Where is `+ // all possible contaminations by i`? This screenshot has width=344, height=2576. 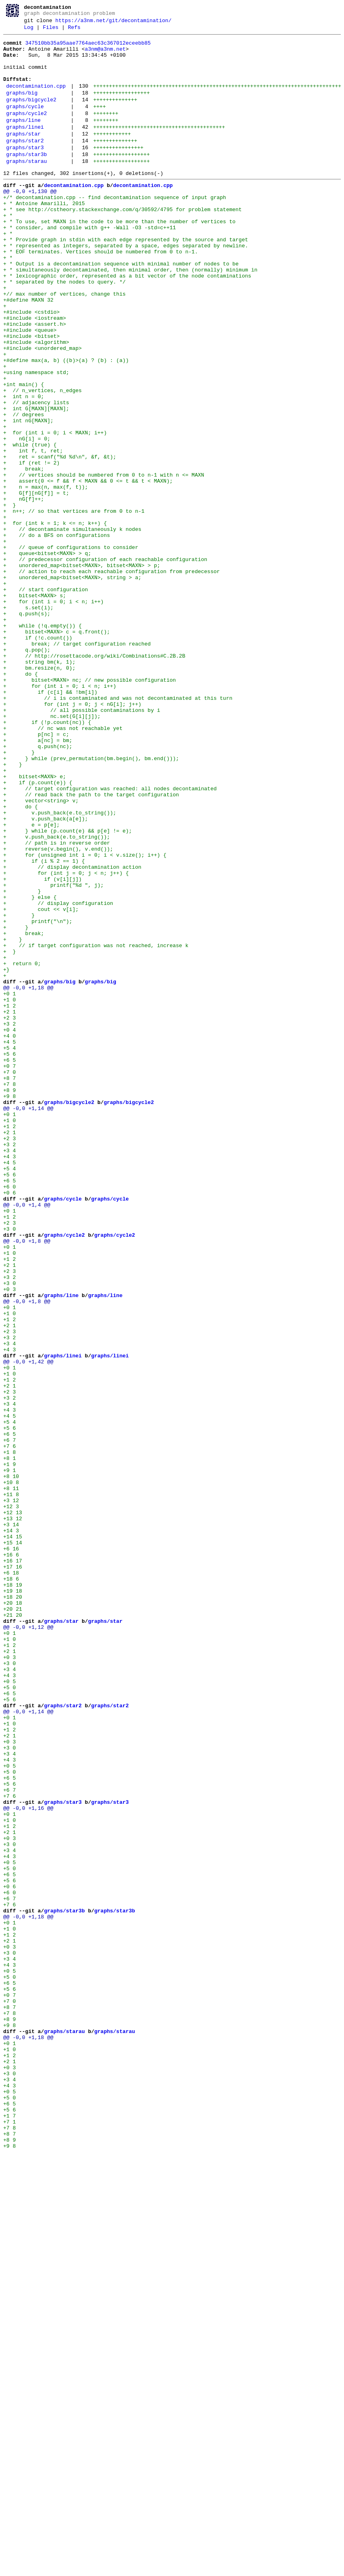 + // all possible contaminations by i is located at coordinates (81, 844).